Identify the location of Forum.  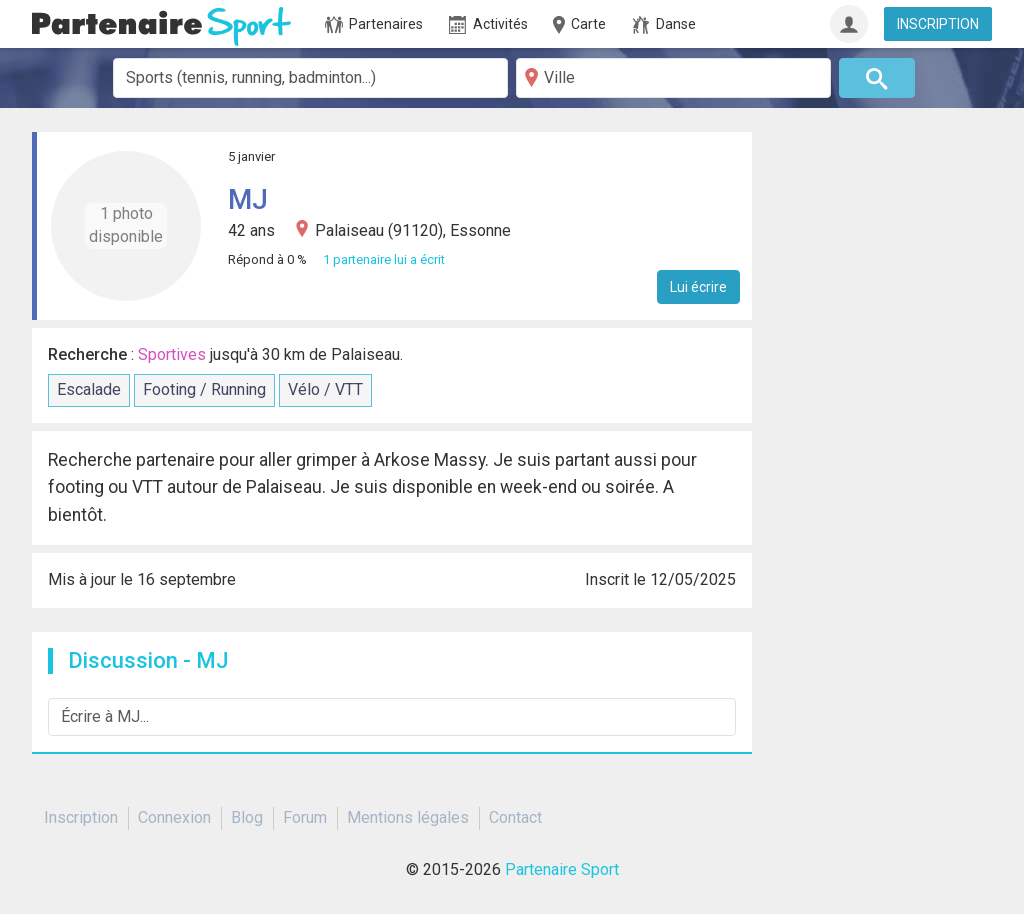
(305, 817).